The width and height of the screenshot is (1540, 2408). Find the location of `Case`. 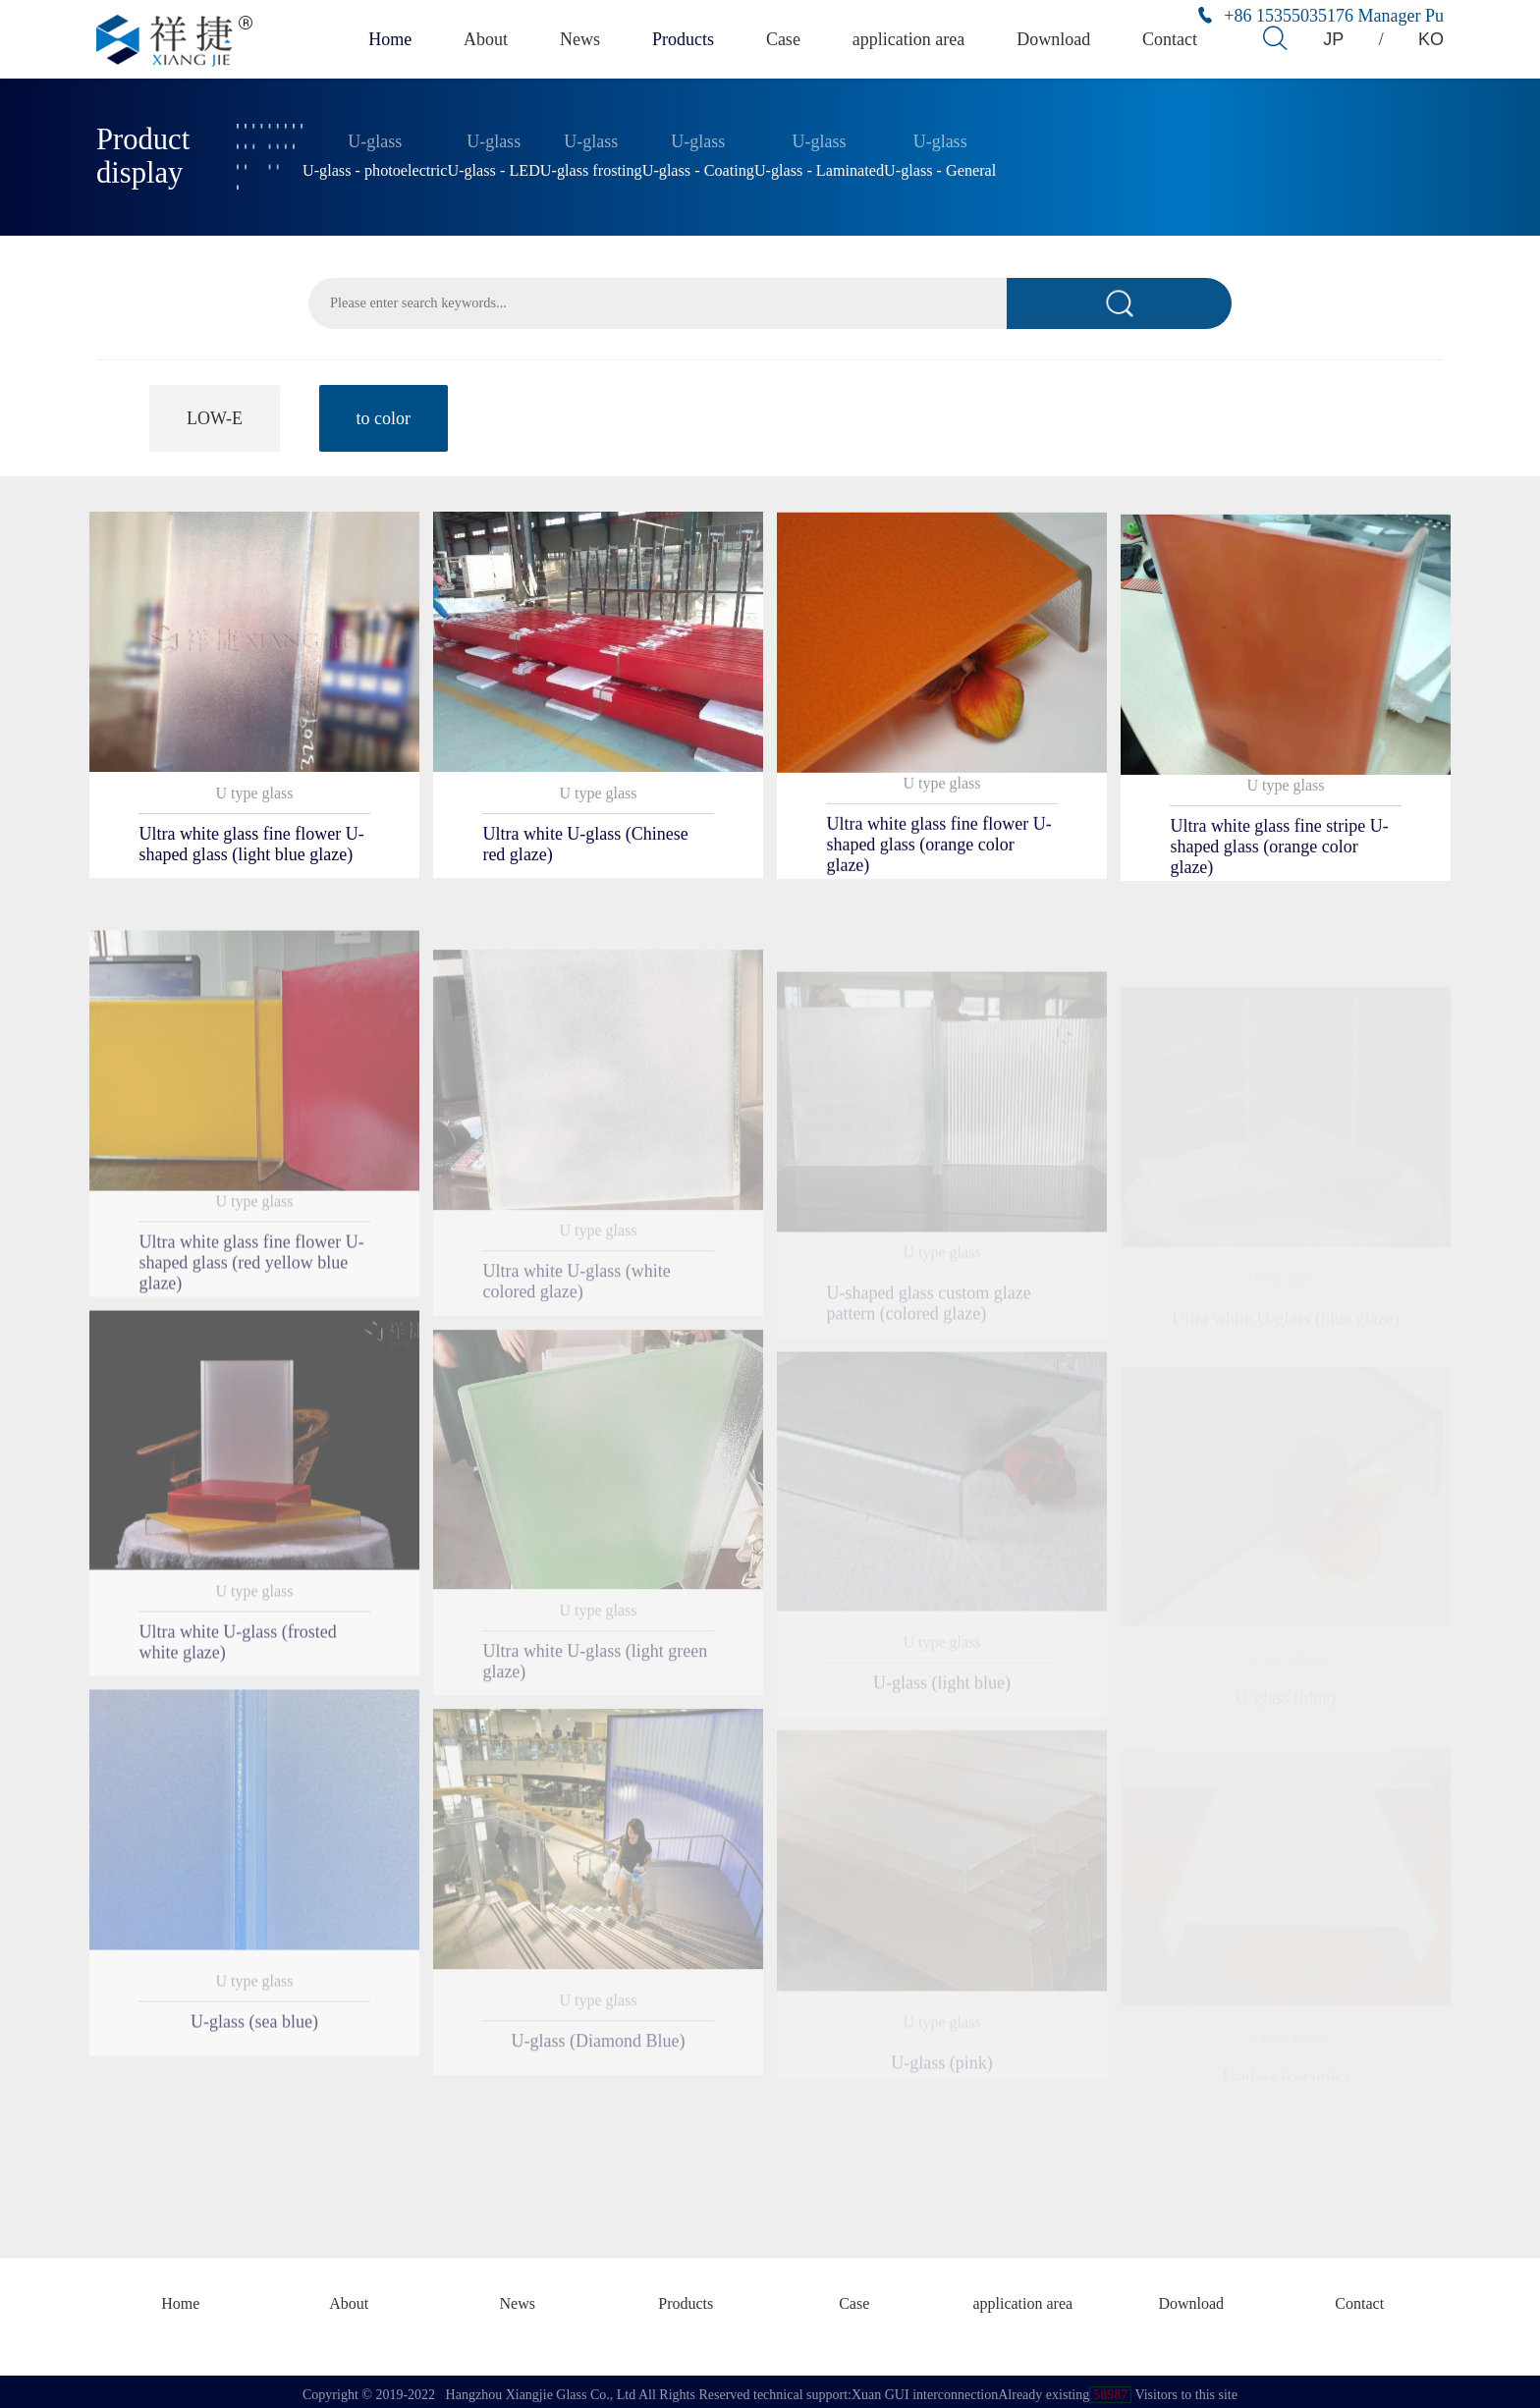

Case is located at coordinates (789, 38).